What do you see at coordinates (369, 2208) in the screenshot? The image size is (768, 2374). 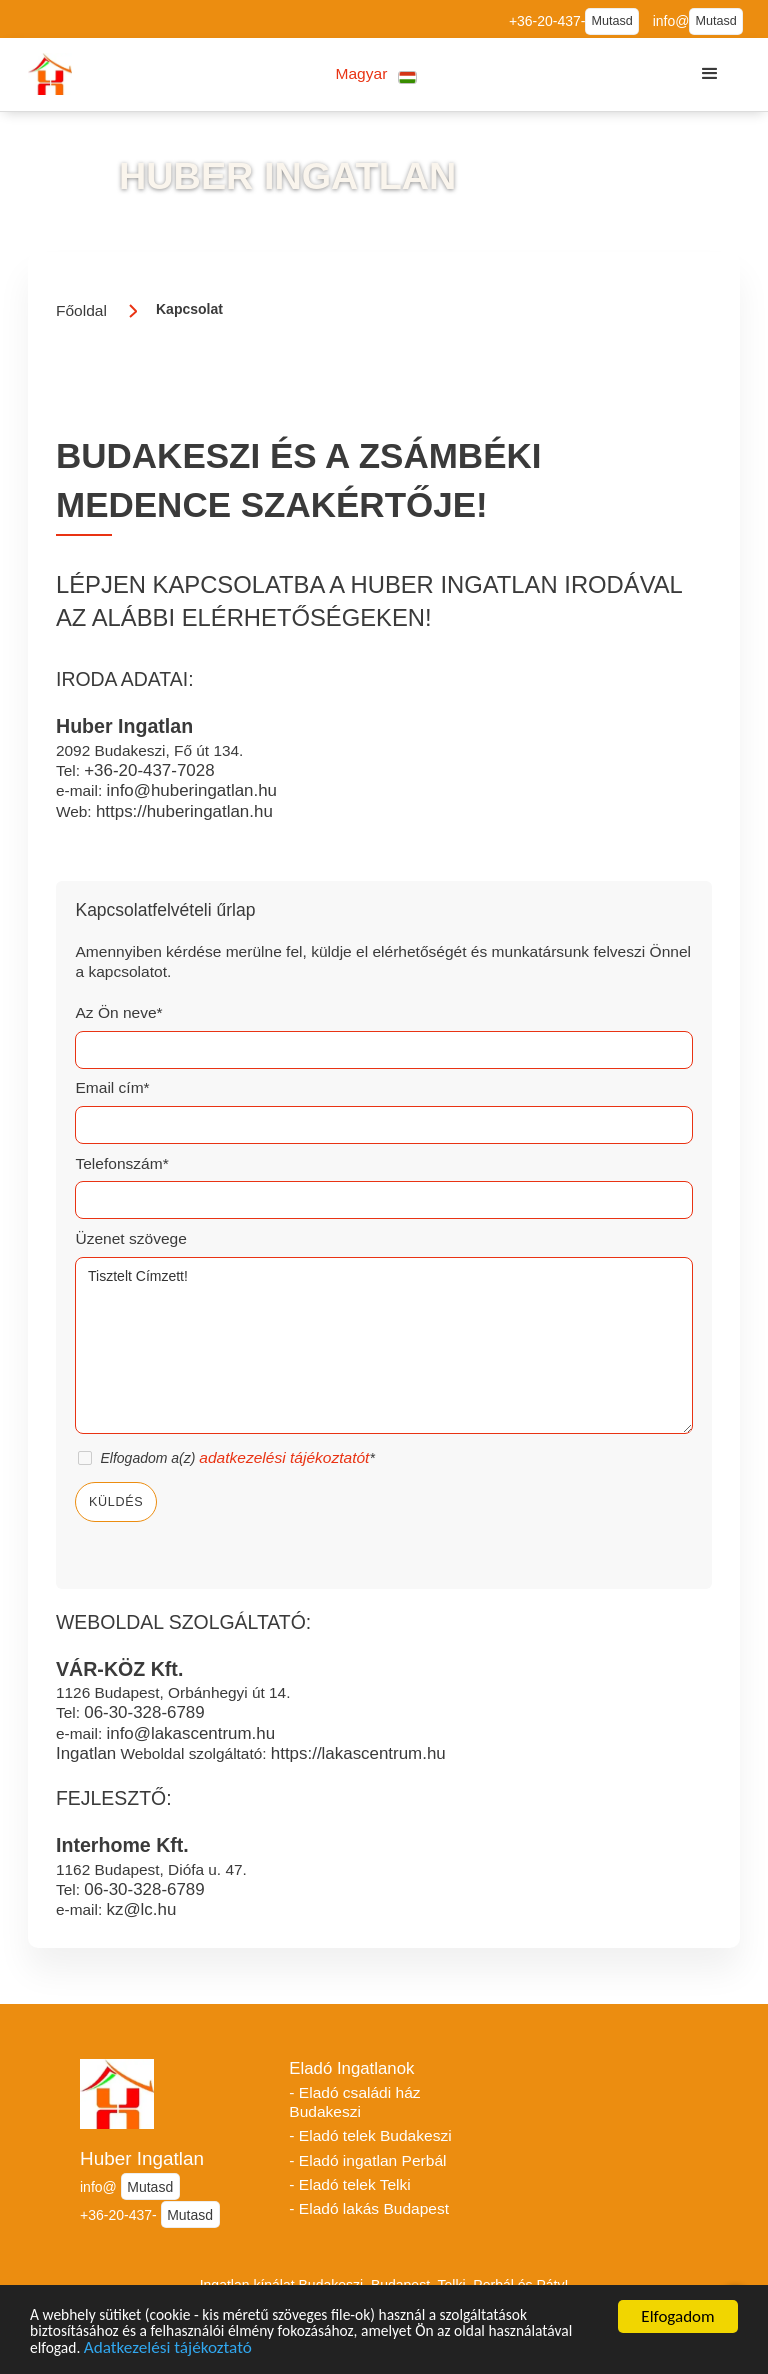 I see `- Eladó lakás Budapest` at bounding box center [369, 2208].